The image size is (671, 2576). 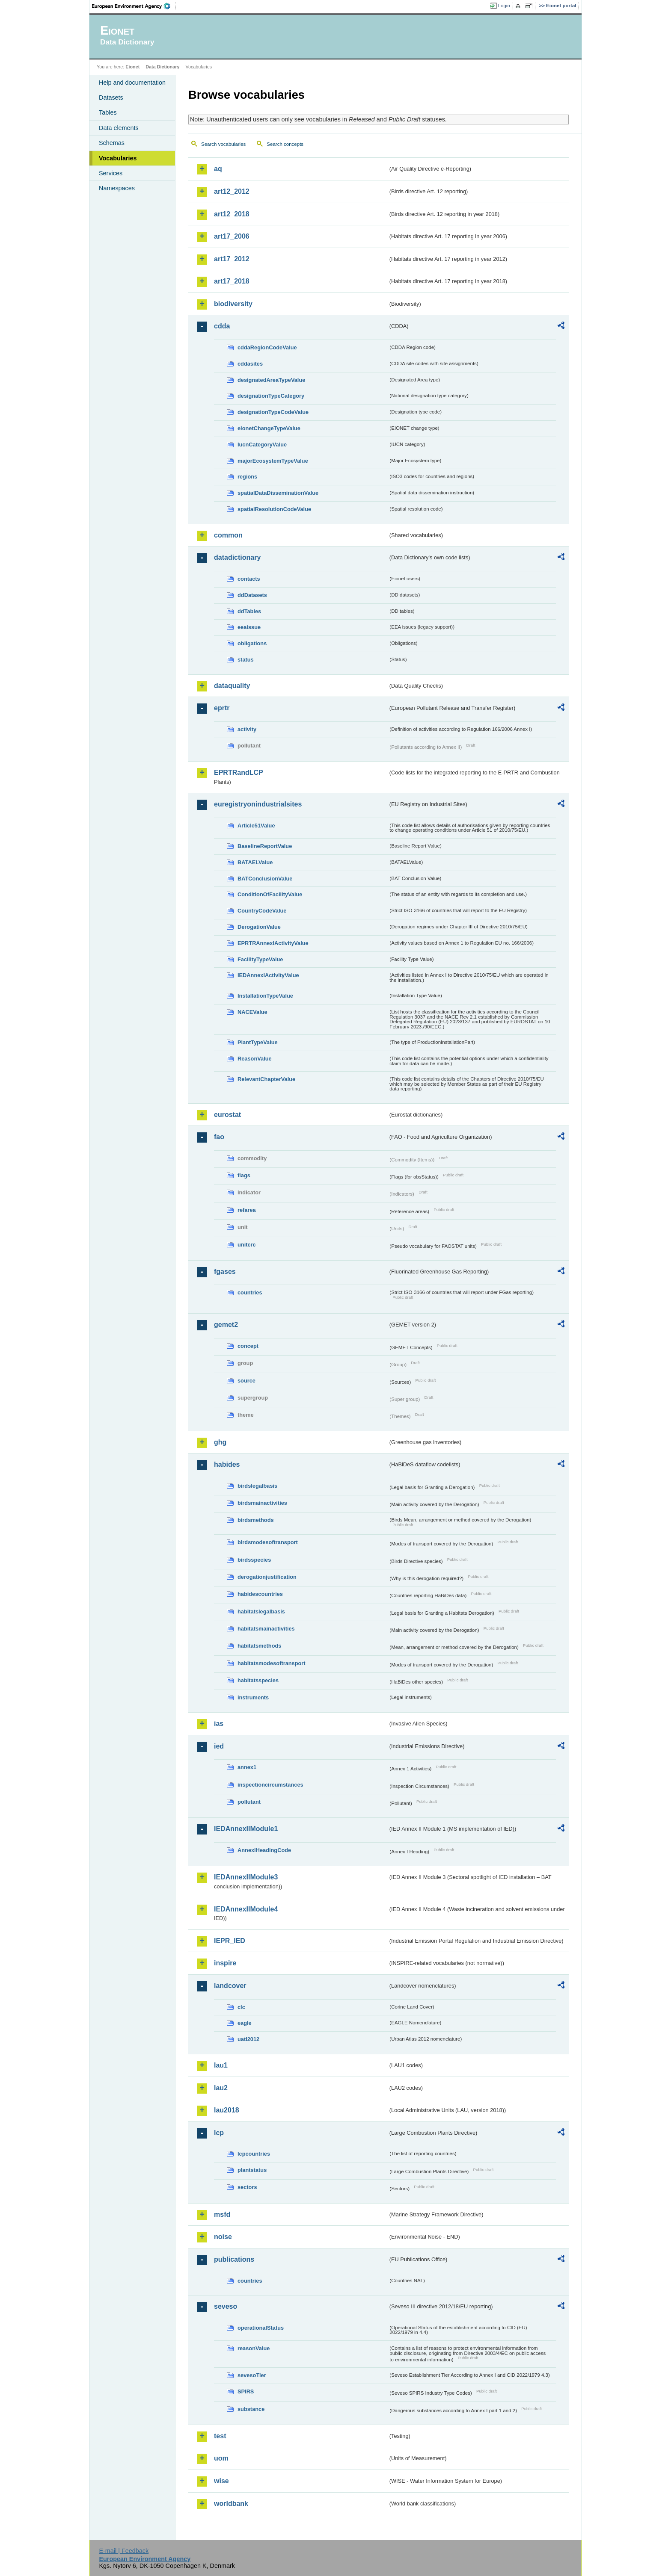 What do you see at coordinates (221, 2458) in the screenshot?
I see `uom` at bounding box center [221, 2458].